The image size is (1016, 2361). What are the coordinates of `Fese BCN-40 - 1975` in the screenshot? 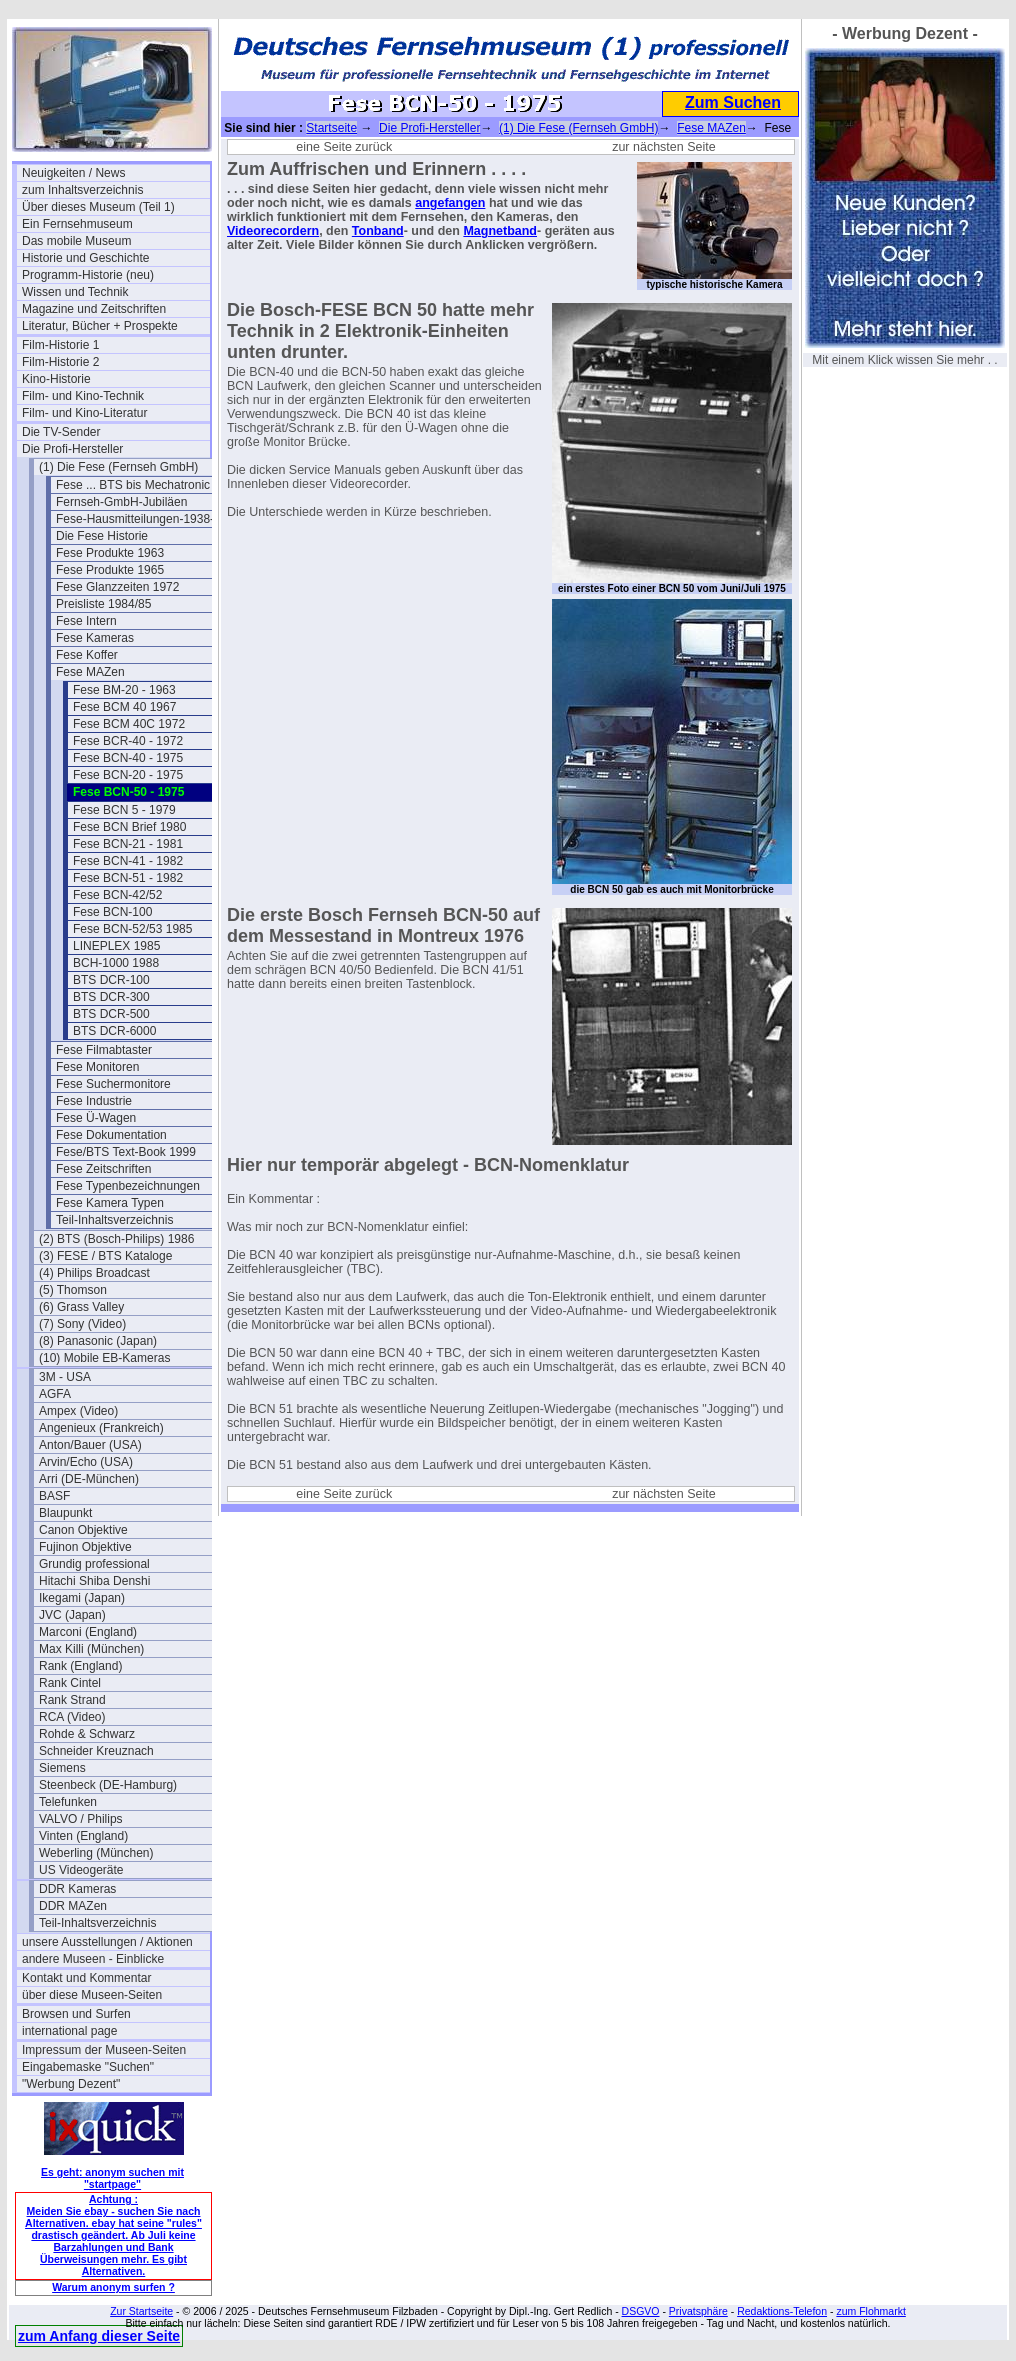 It's located at (128, 758).